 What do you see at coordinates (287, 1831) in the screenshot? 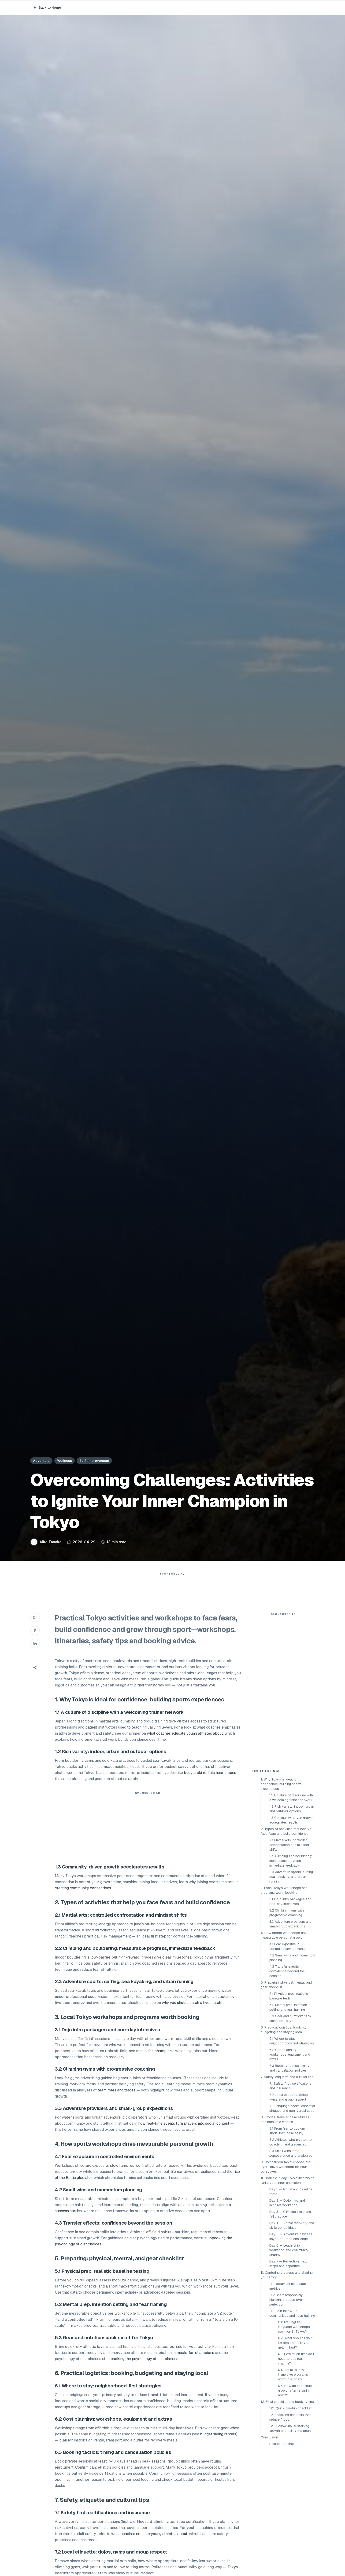
I see `2. Types of activities that help you face fears and build confidence` at bounding box center [287, 1831].